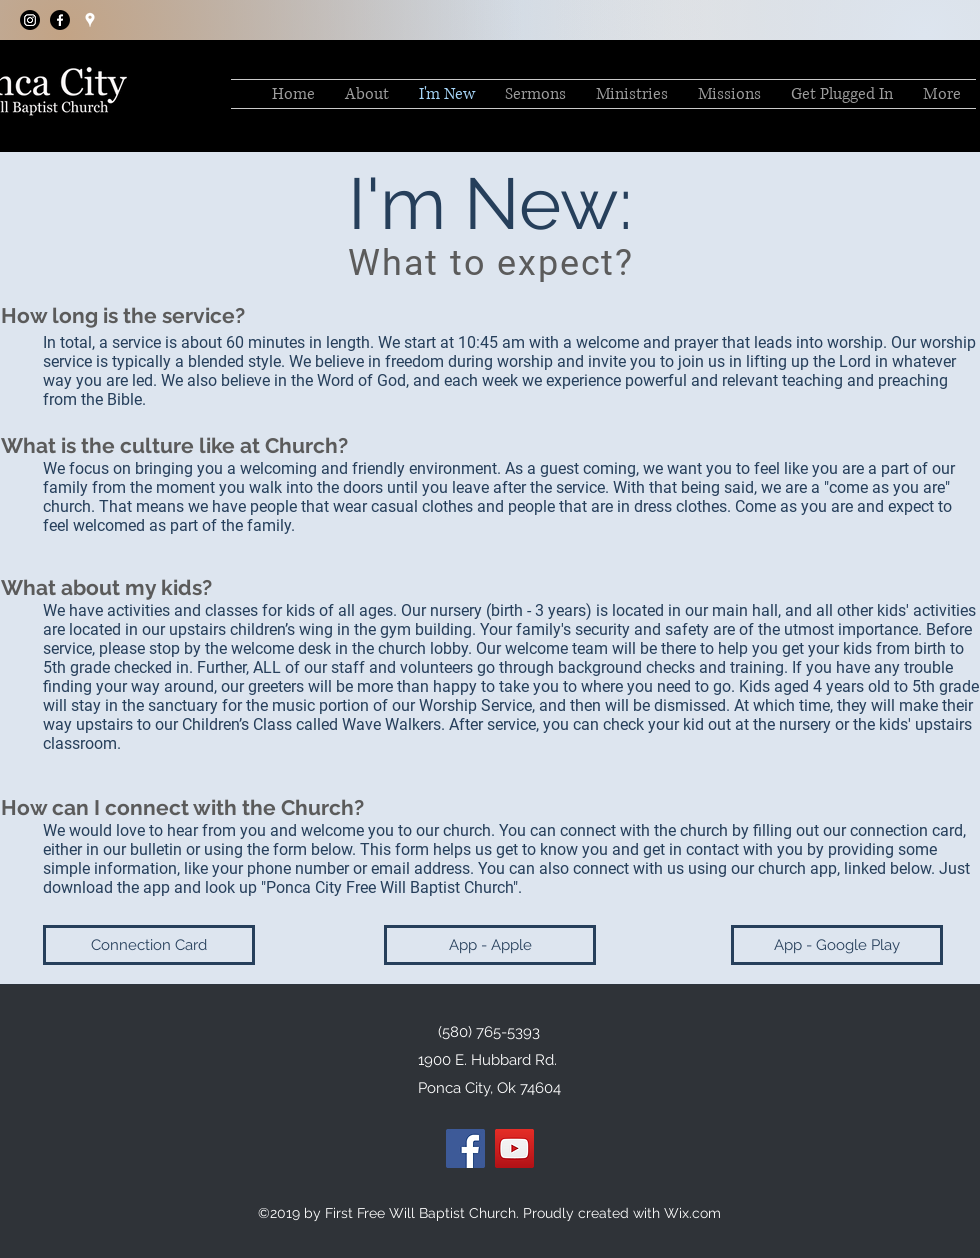 The height and width of the screenshot is (1258, 980). What do you see at coordinates (837, 945) in the screenshot?
I see `[App - Google Play]` at bounding box center [837, 945].